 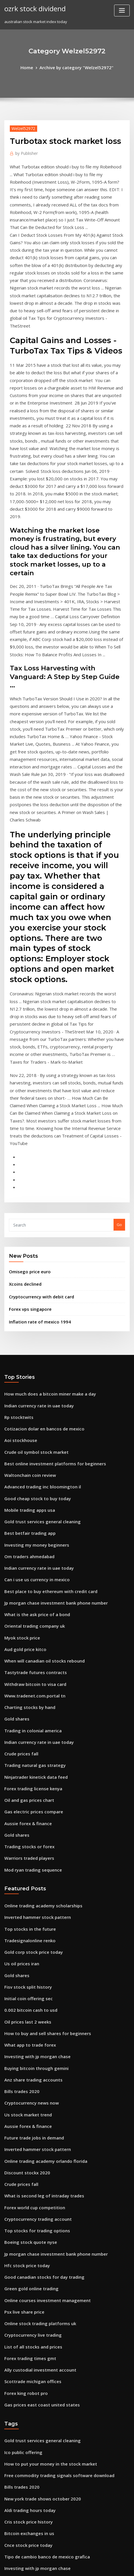 What do you see at coordinates (21, 2016) in the screenshot?
I see `Psx live share price` at bounding box center [21, 2016].